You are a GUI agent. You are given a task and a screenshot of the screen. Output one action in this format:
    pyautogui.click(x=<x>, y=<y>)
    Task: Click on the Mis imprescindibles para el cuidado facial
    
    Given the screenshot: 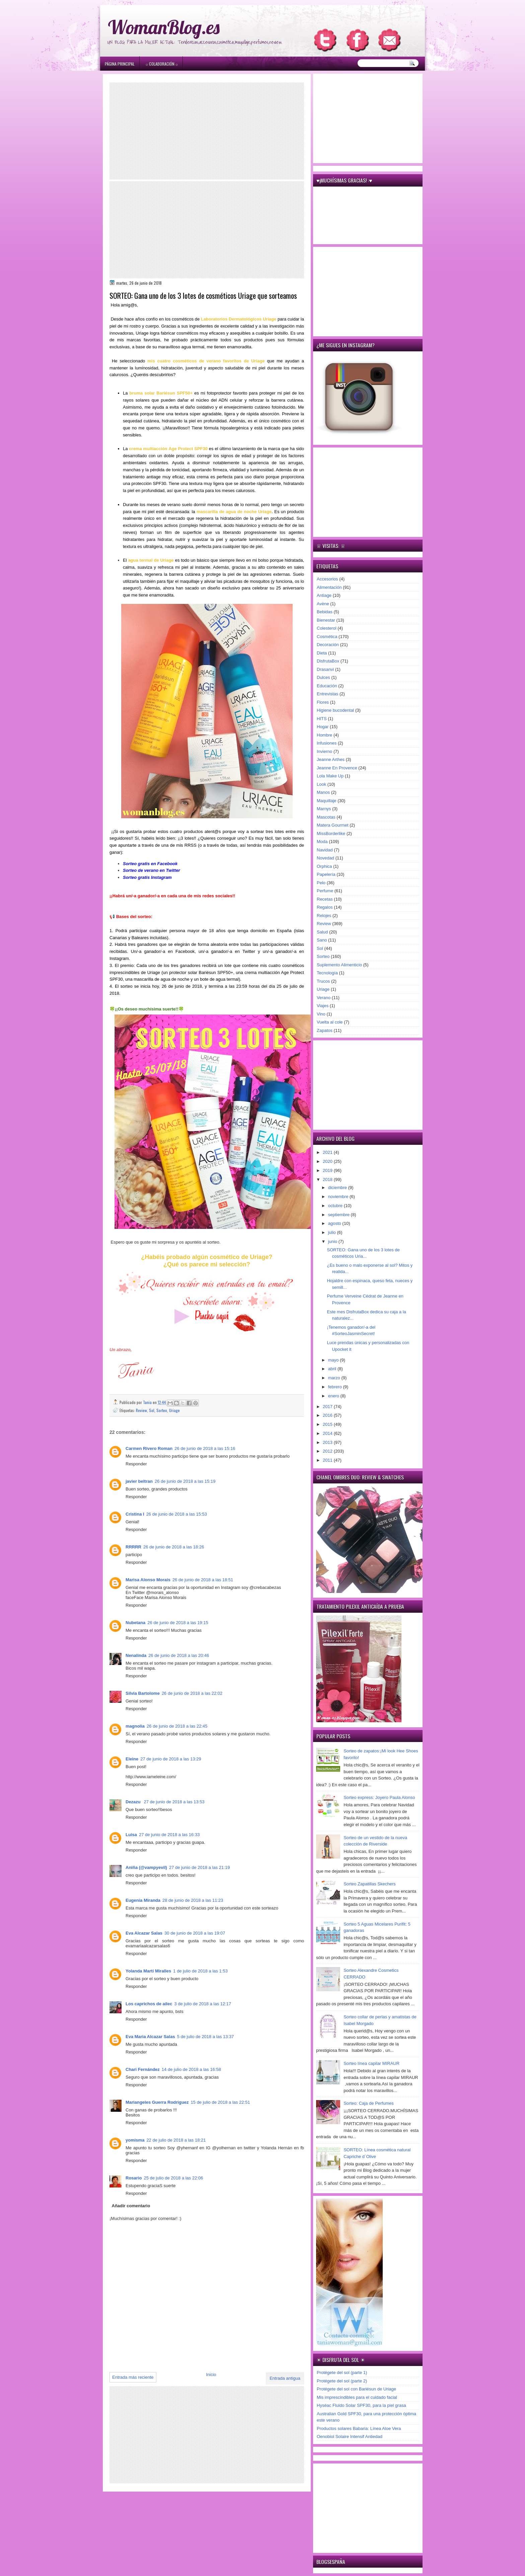 What is the action you would take?
    pyautogui.click(x=357, y=2397)
    